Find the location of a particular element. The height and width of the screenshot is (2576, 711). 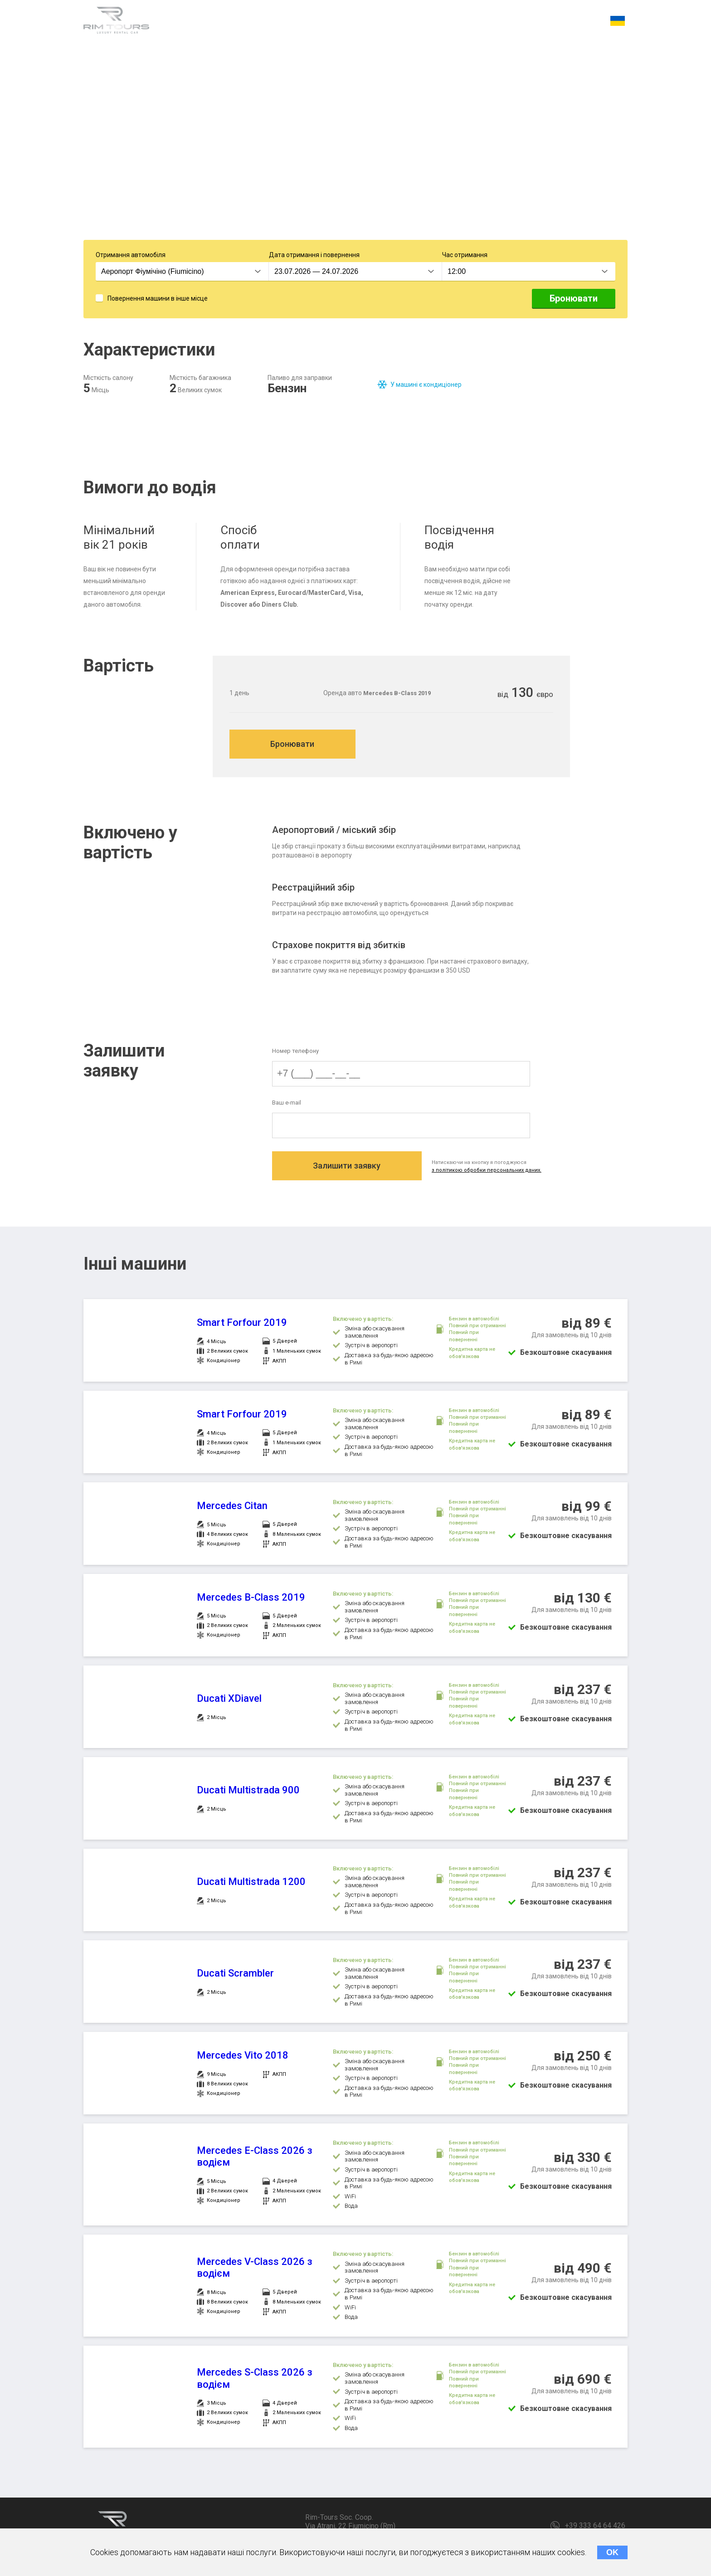

Smart Forfour 2019 is located at coordinates (242, 1326).